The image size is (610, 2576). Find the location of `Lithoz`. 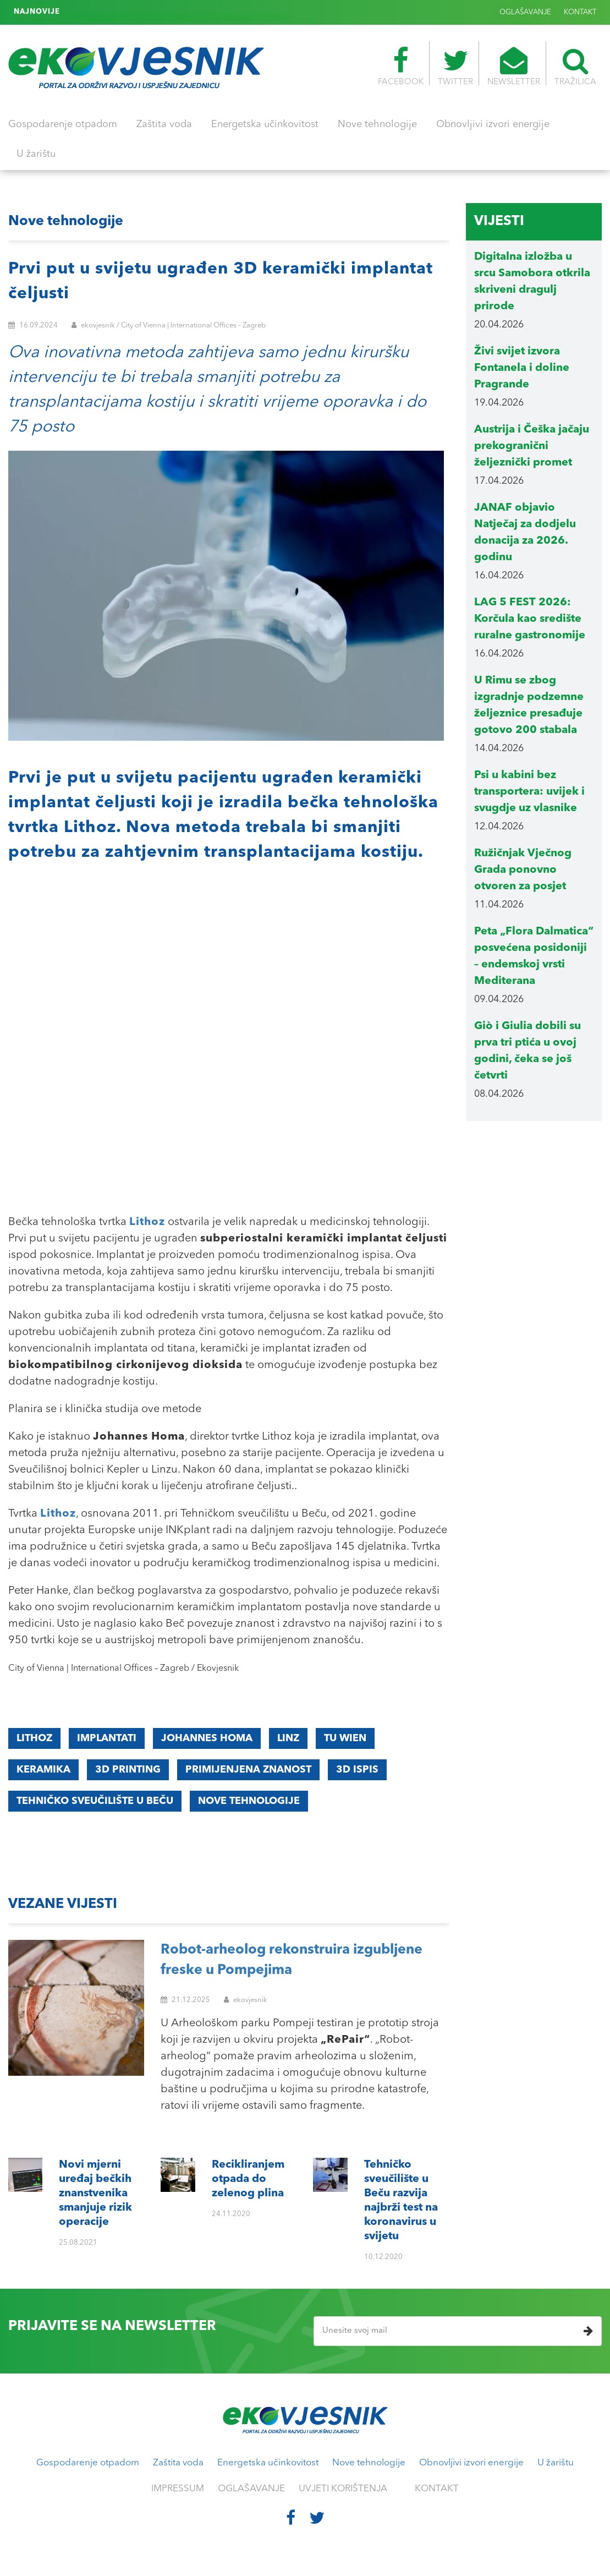

Lithoz is located at coordinates (34, 1738).